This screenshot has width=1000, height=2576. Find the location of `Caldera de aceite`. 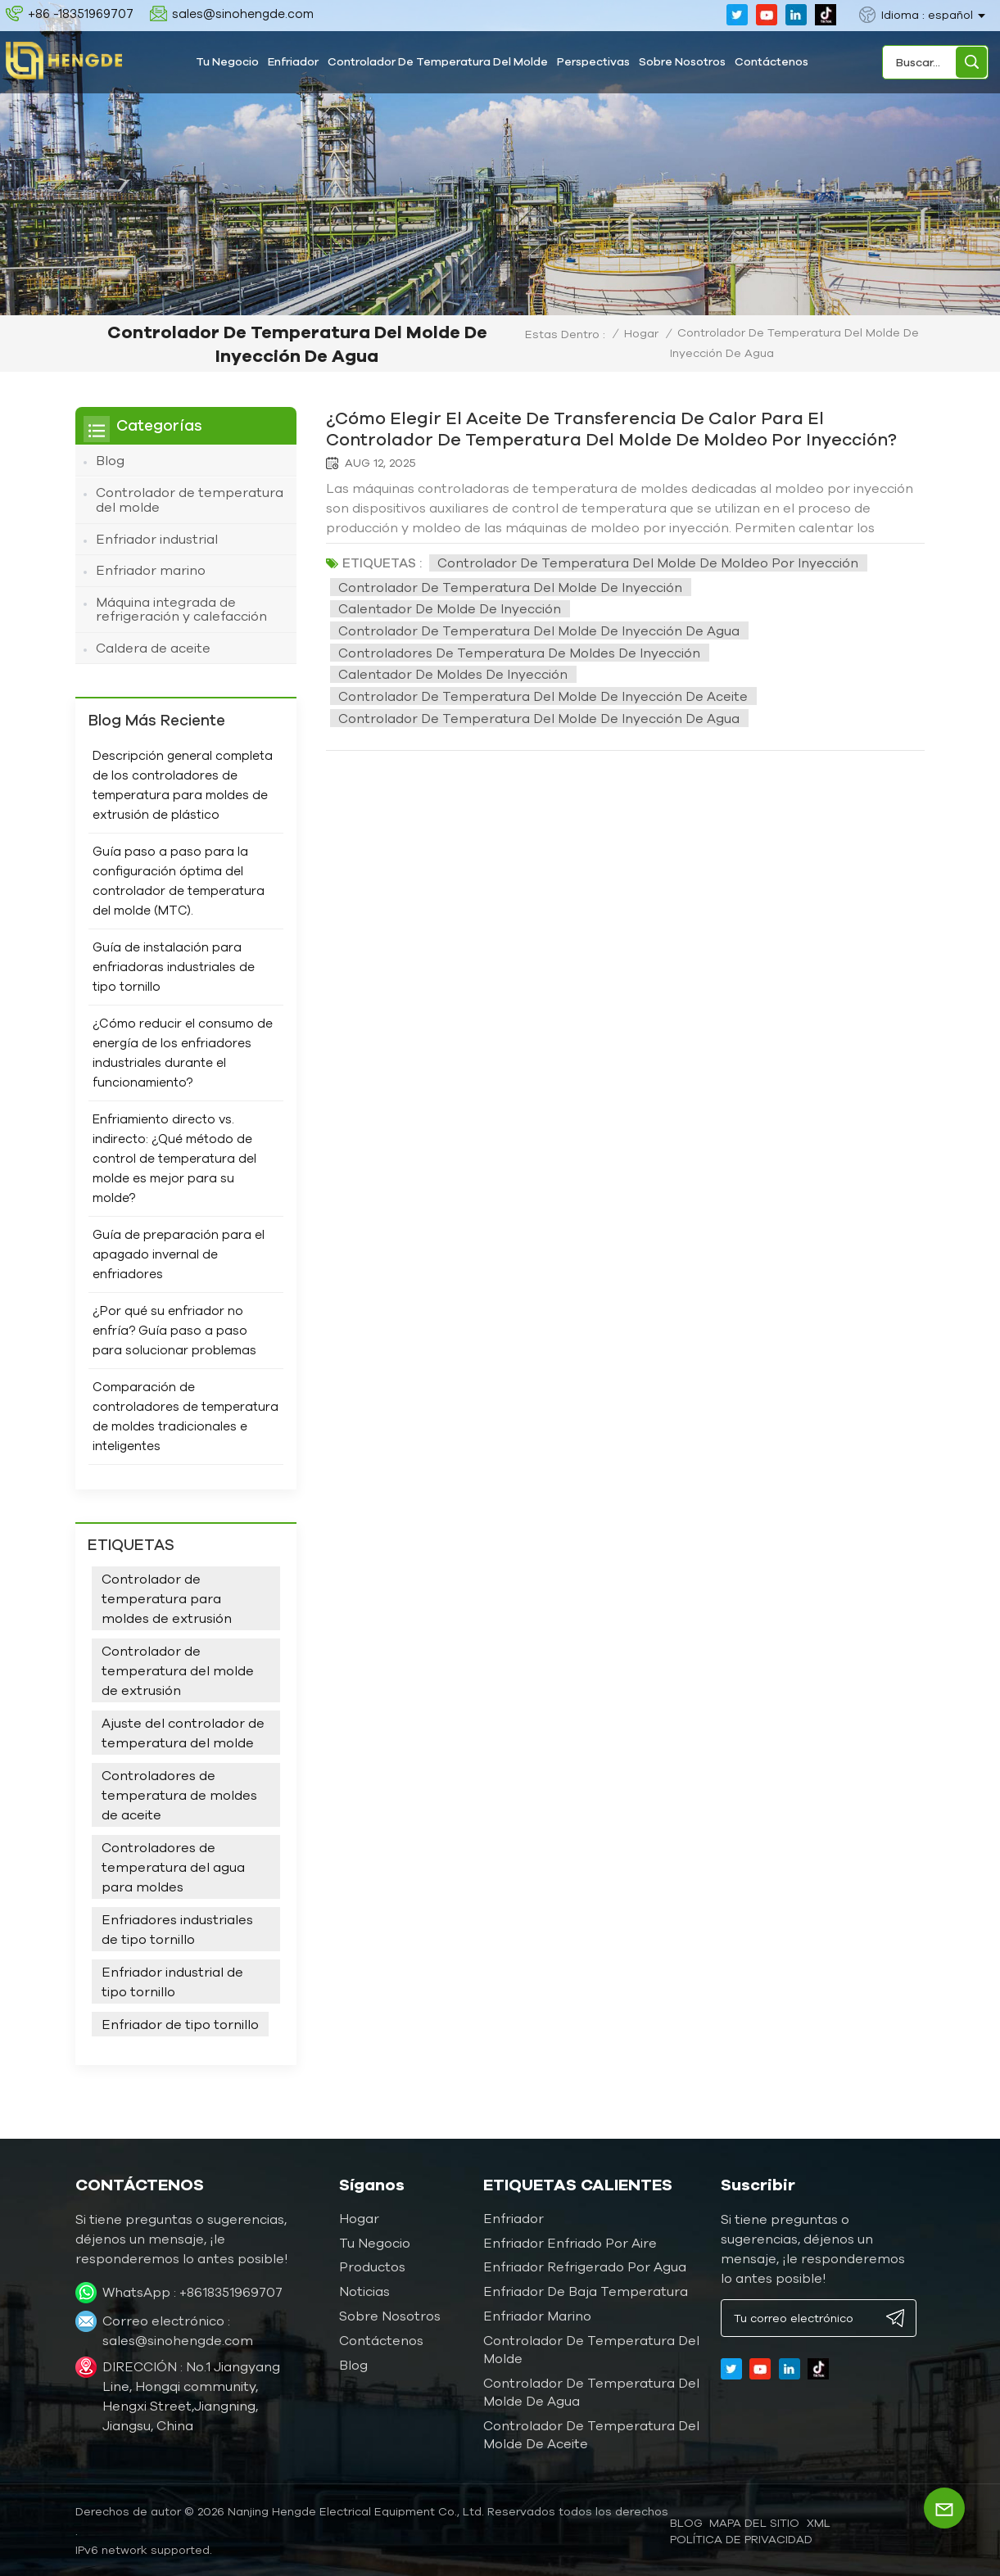

Caldera de aceite is located at coordinates (153, 646).